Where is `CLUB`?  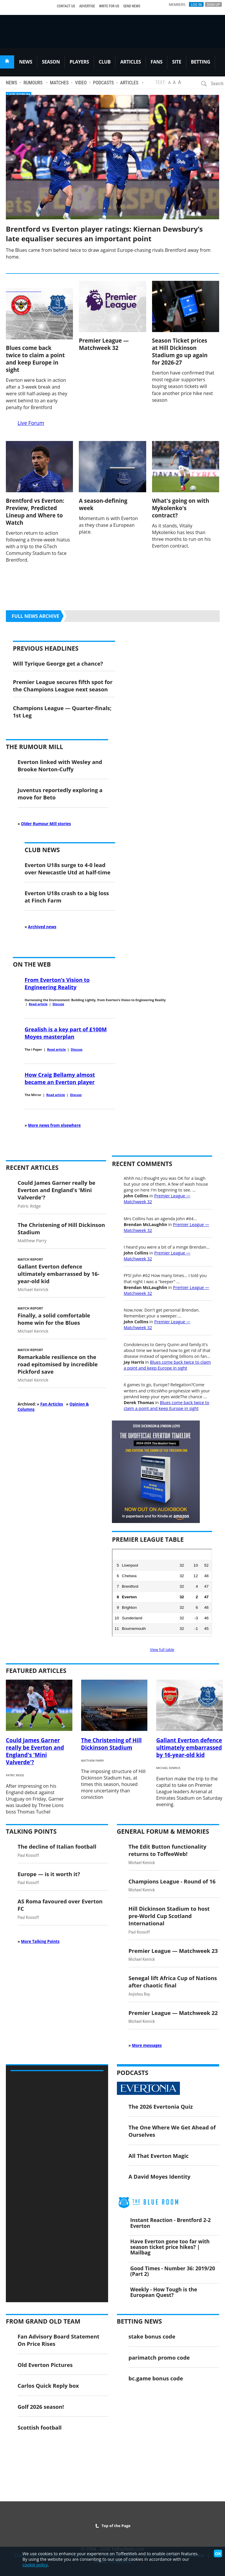 CLUB is located at coordinates (105, 62).